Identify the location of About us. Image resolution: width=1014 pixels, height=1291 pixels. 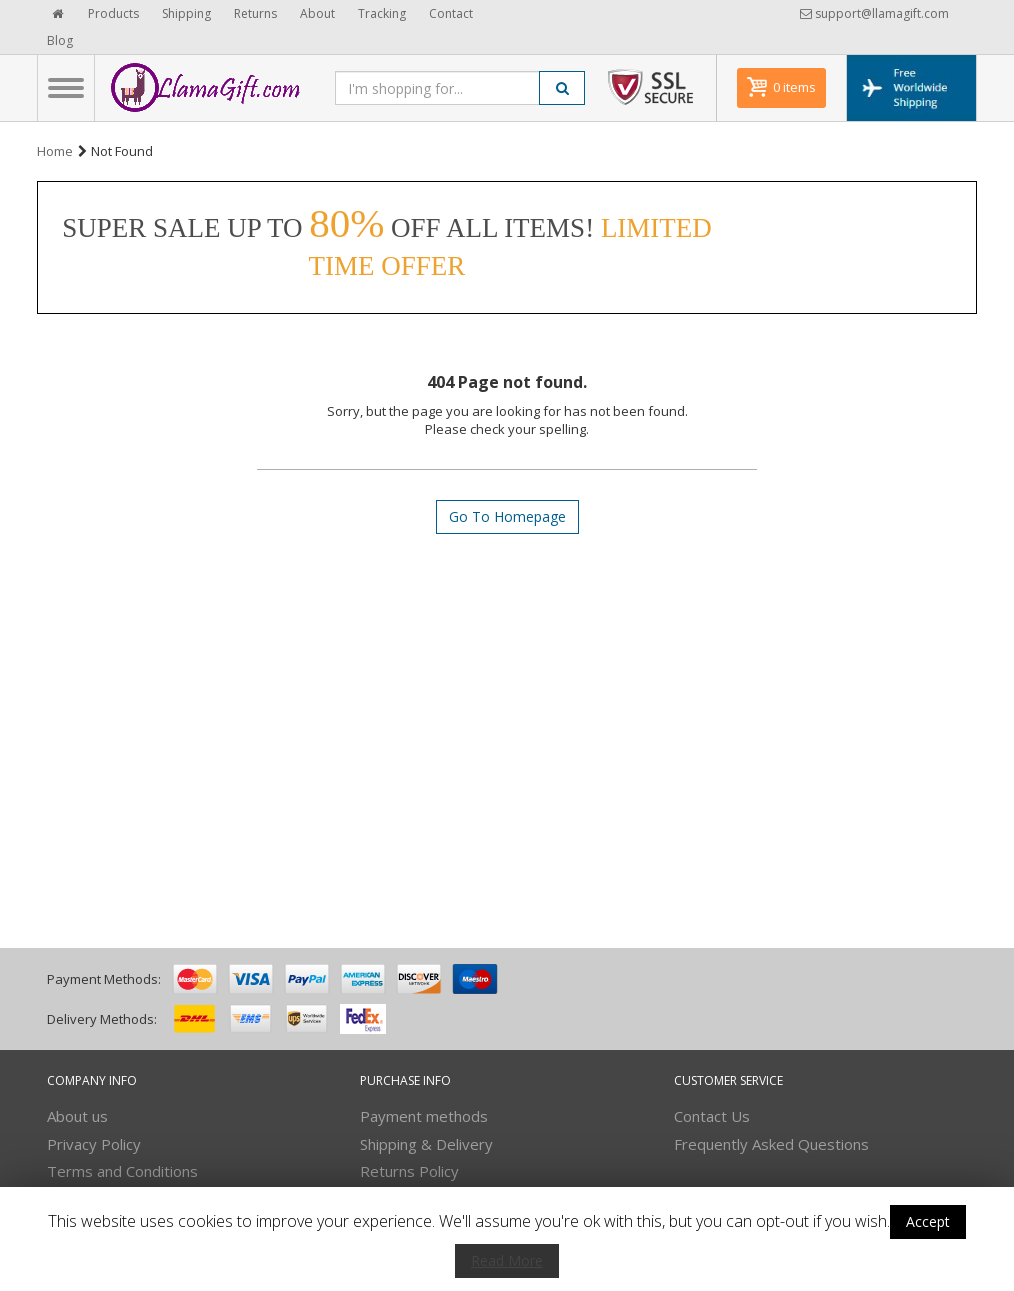
(77, 1116).